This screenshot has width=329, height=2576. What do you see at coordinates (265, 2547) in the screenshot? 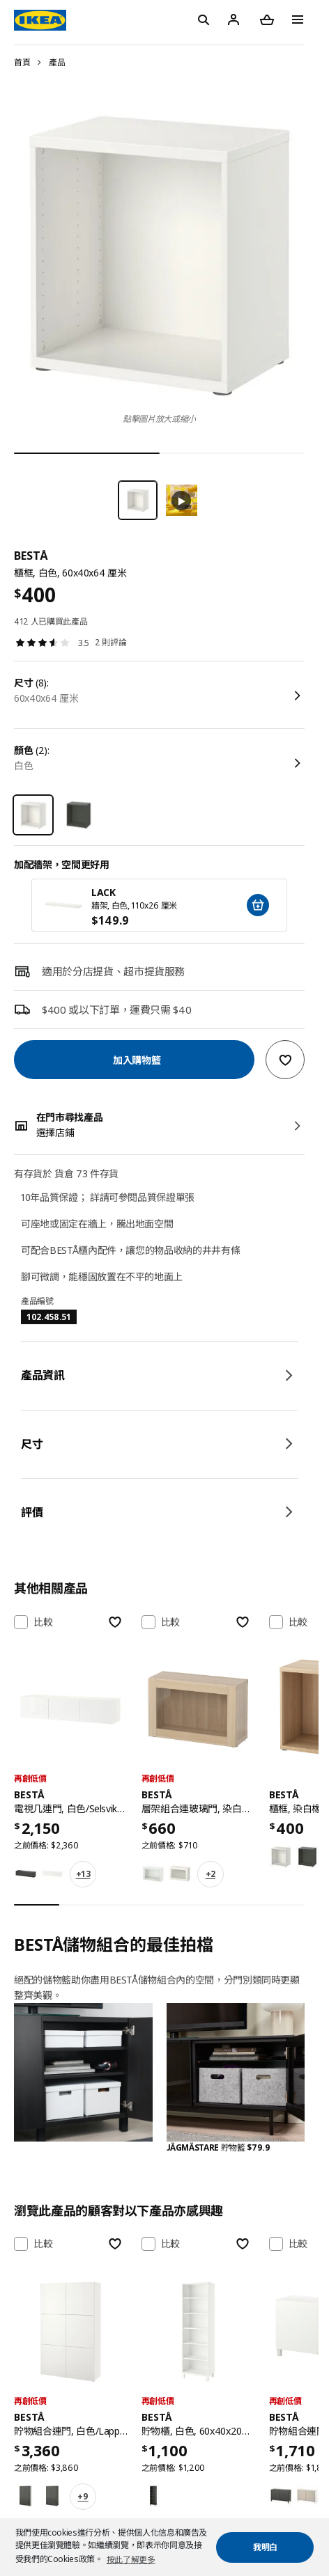
I see `我明白 [button]` at bounding box center [265, 2547].